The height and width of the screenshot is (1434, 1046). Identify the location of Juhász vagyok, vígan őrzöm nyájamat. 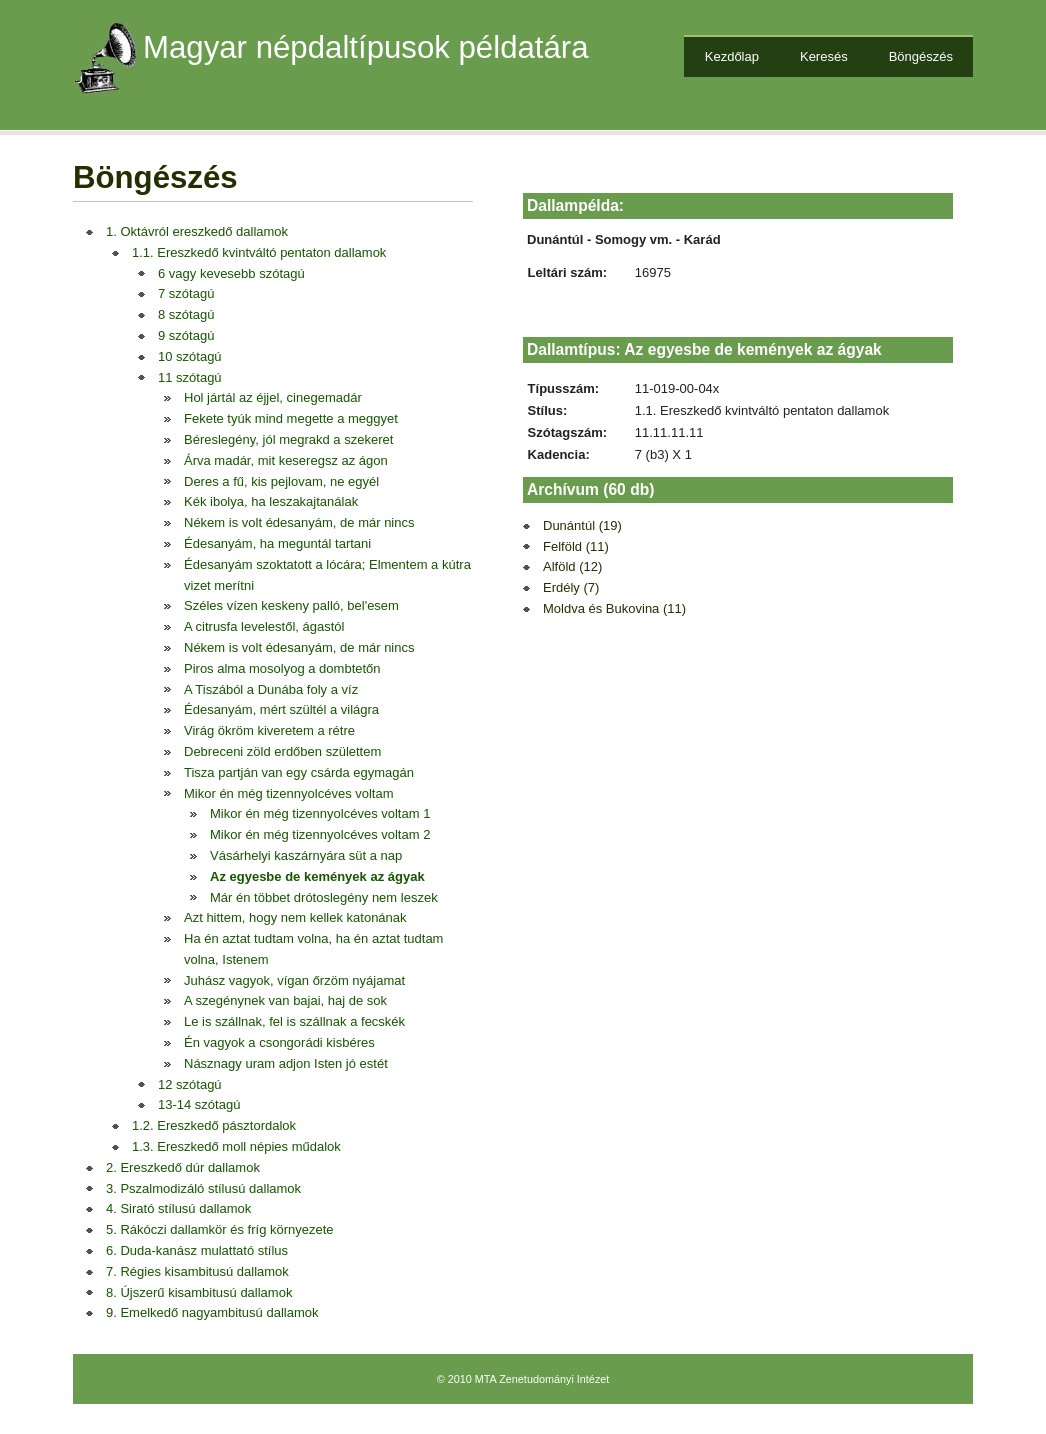
(294, 980).